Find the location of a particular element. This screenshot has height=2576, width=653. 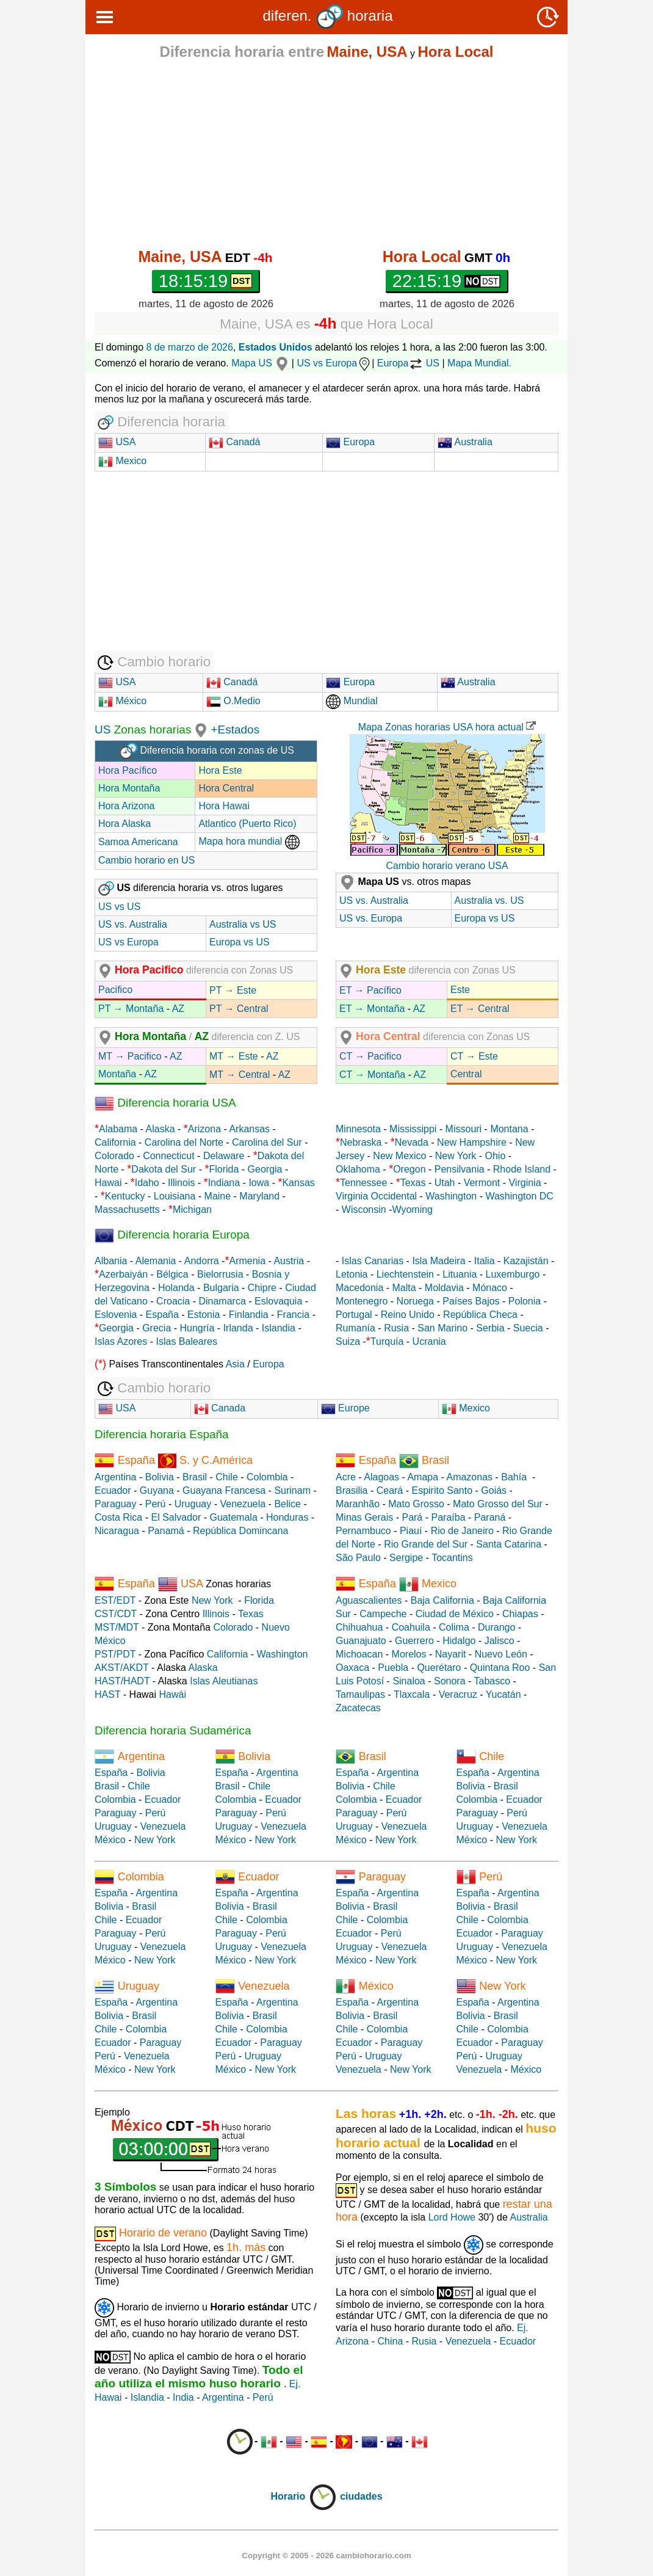

Estados Unidos is located at coordinates (275, 347).